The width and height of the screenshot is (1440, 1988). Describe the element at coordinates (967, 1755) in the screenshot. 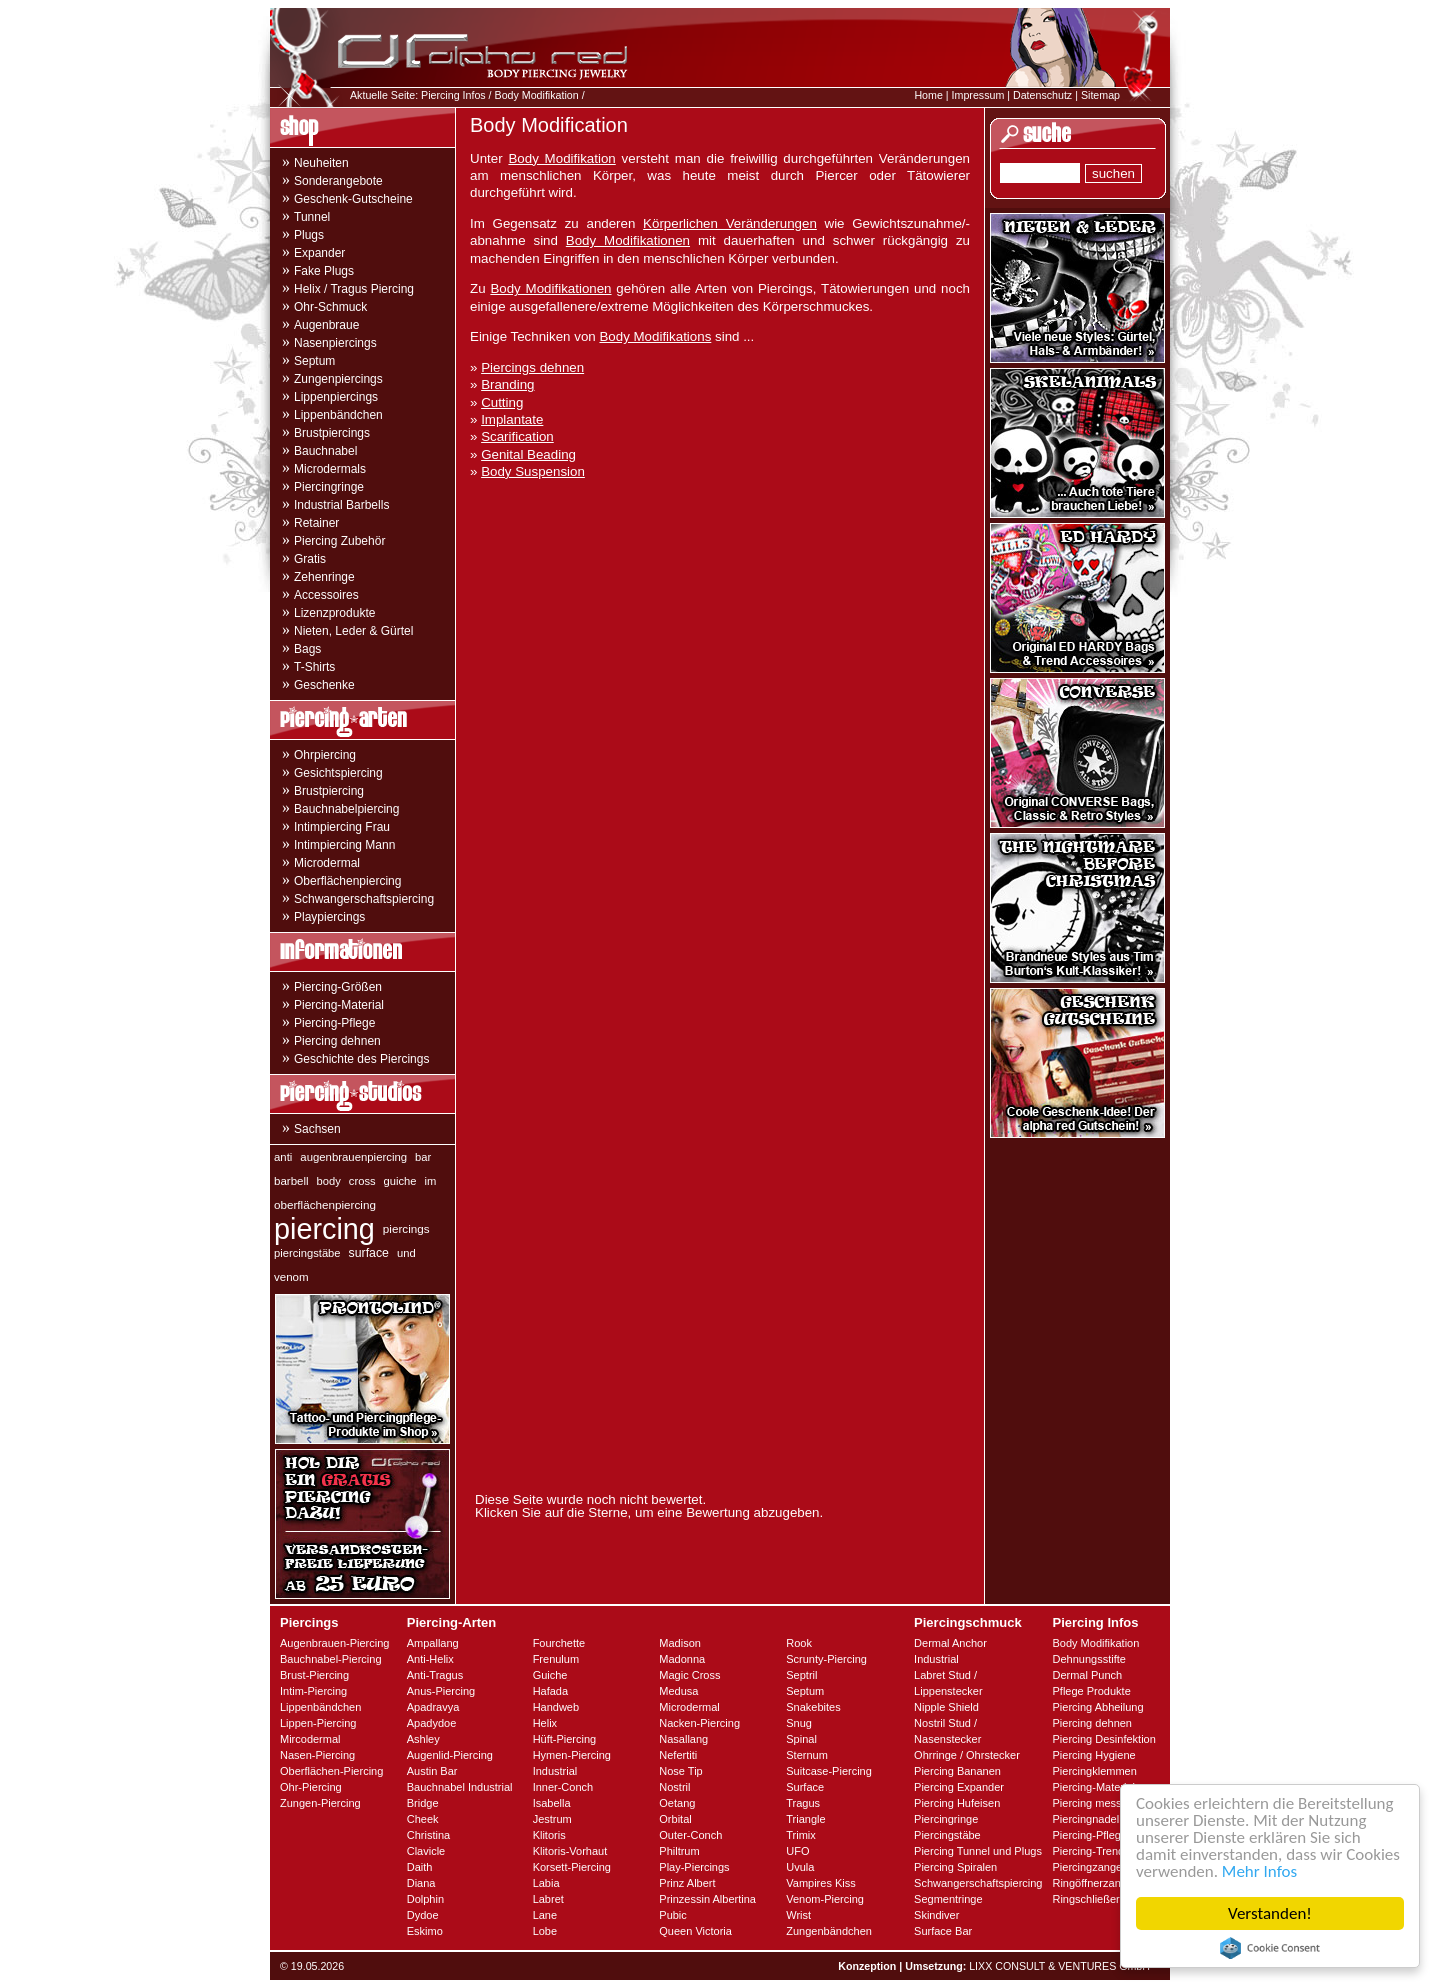

I see `Ohrringe / Ohrstecker` at that location.